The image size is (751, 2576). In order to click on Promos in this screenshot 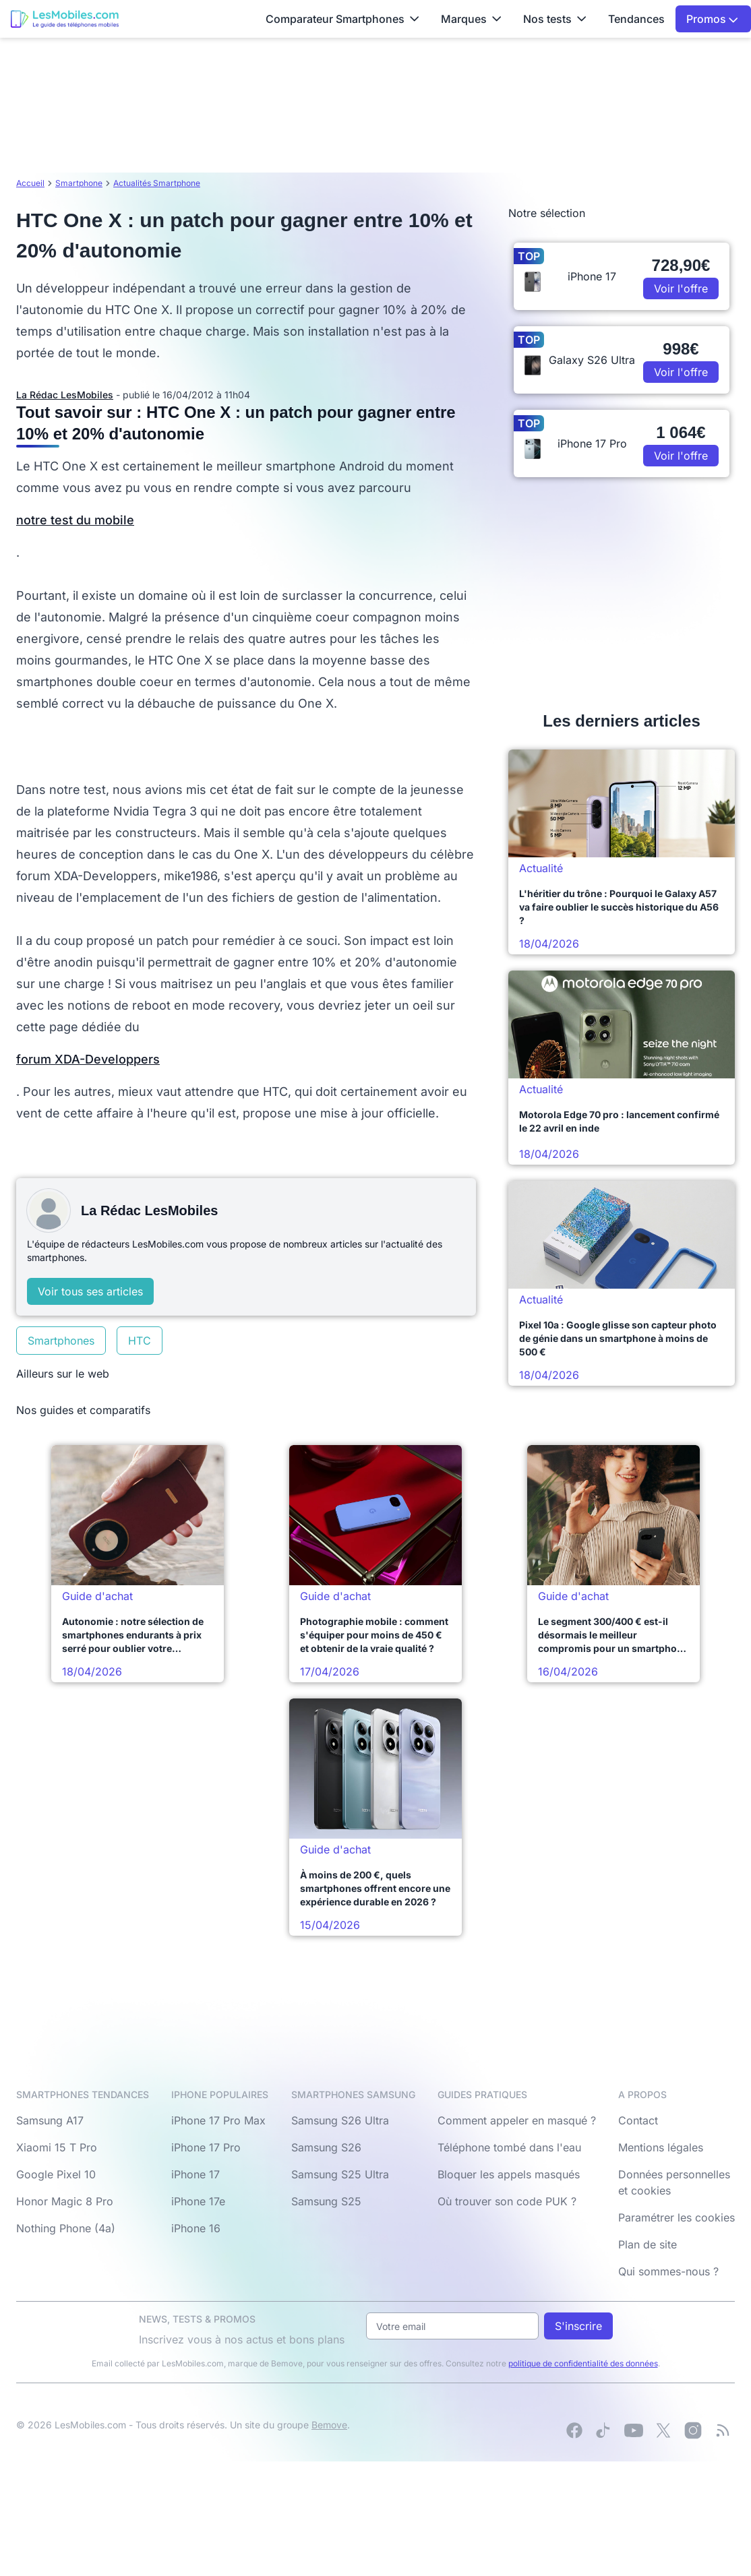, I will do `click(712, 19)`.